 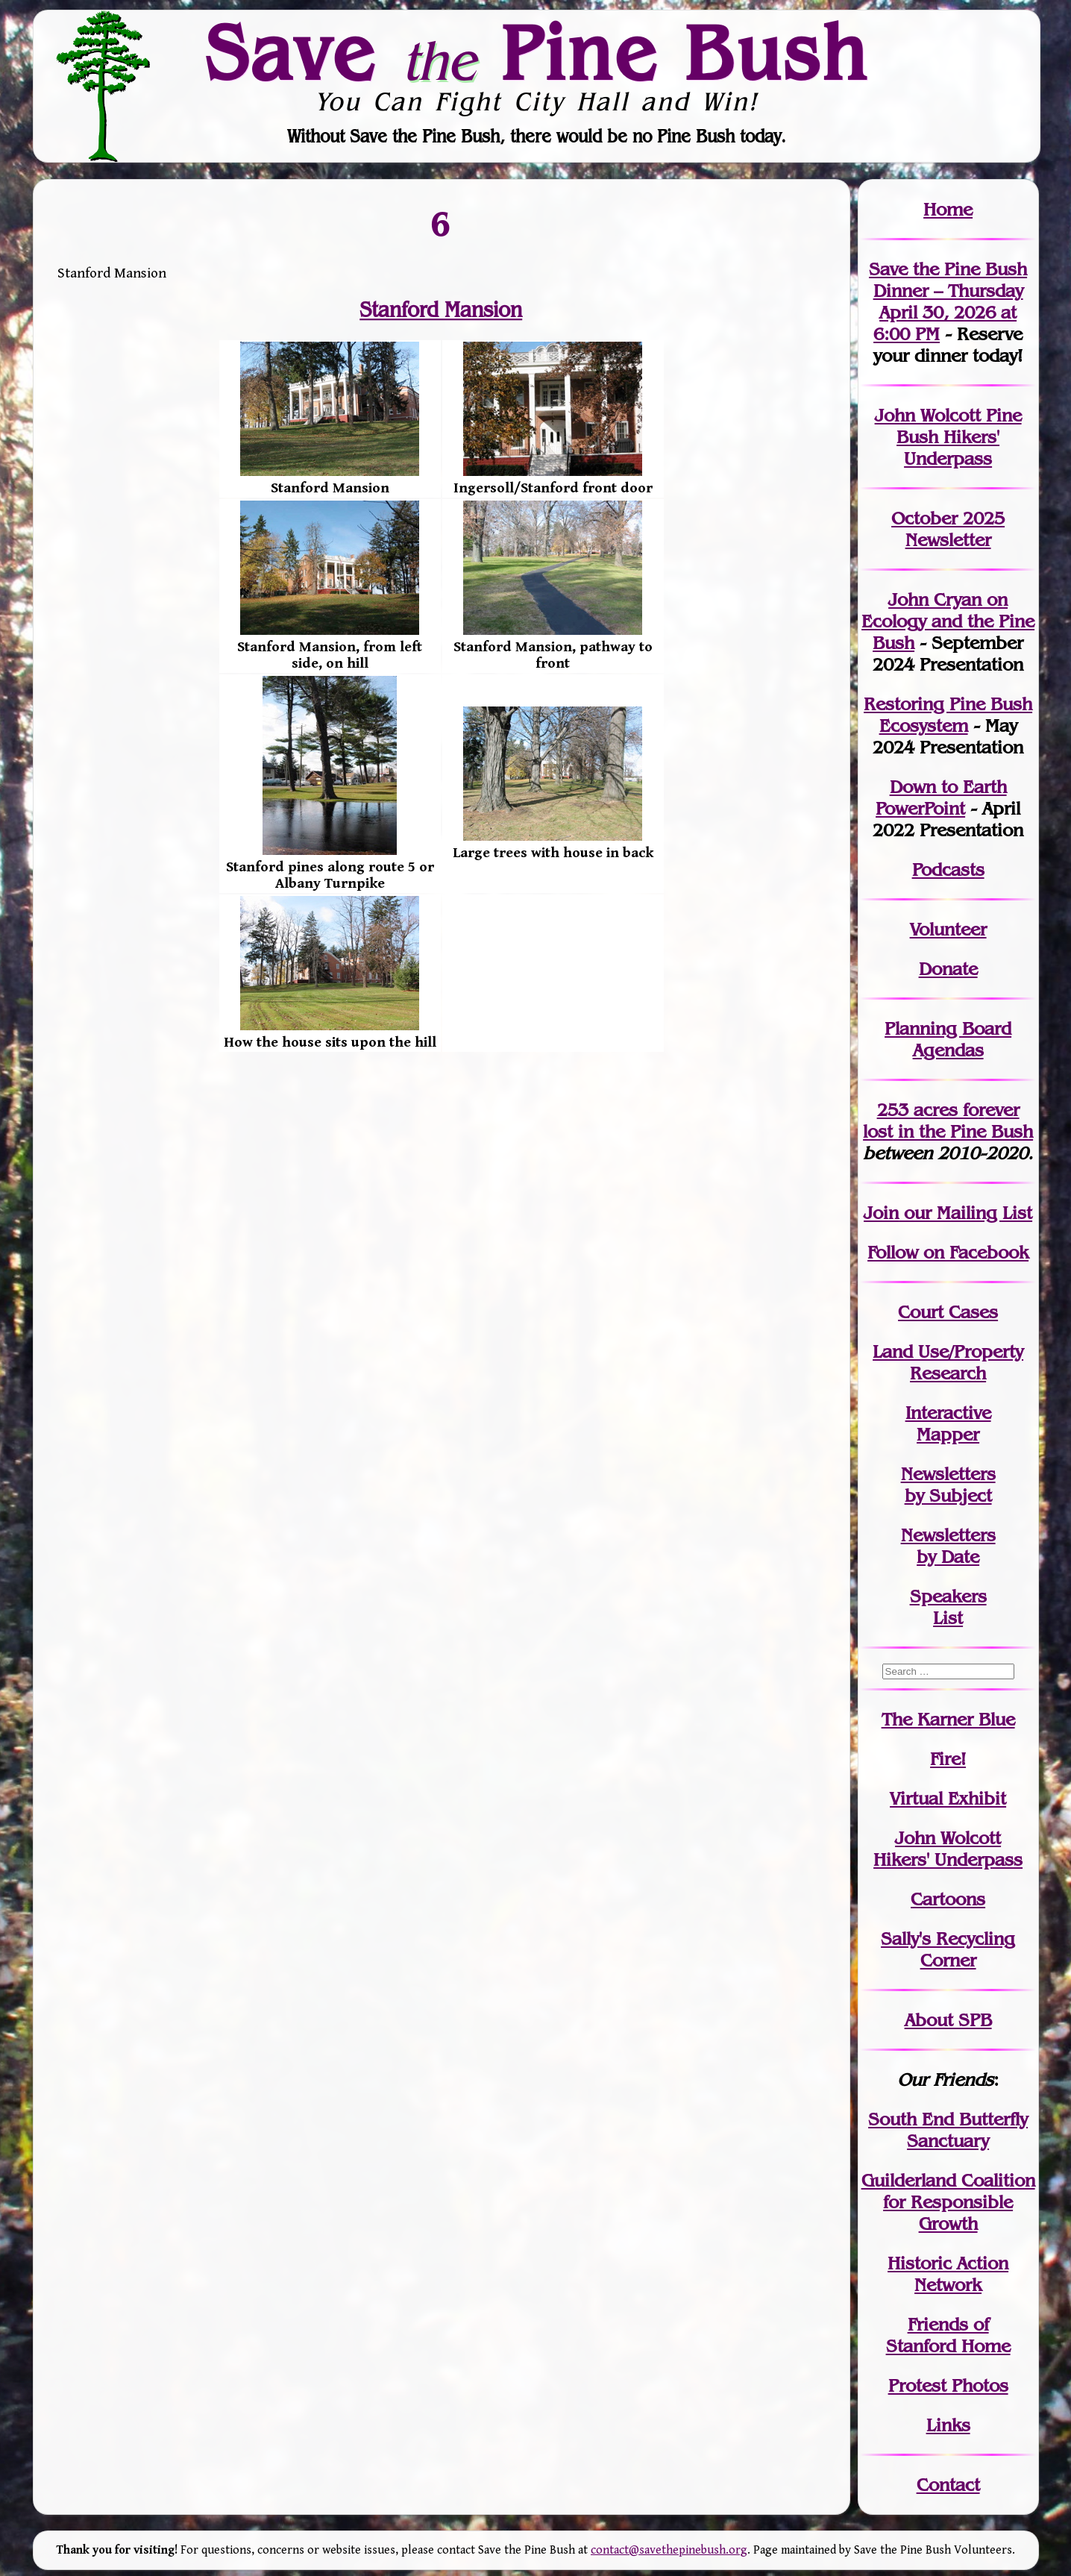 I want to click on Podcasts, so click(x=948, y=869).